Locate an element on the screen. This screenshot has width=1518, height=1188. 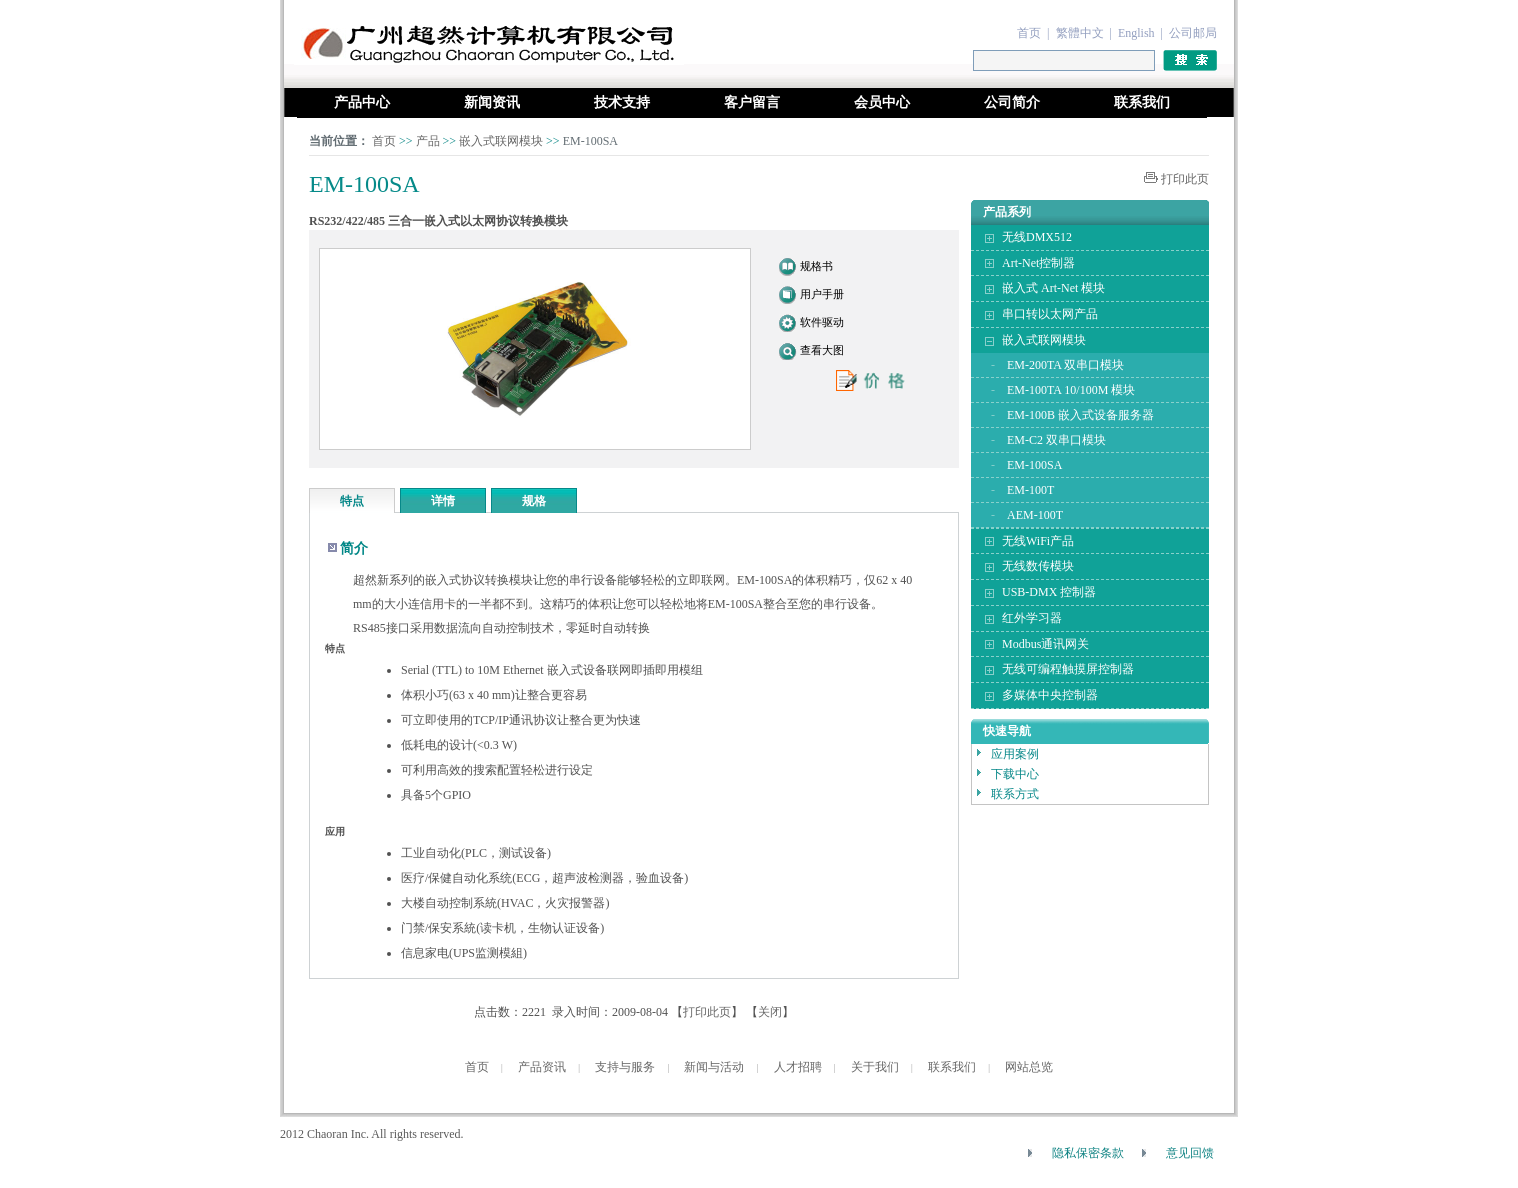
EM-100SA is located at coordinates (1034, 465).